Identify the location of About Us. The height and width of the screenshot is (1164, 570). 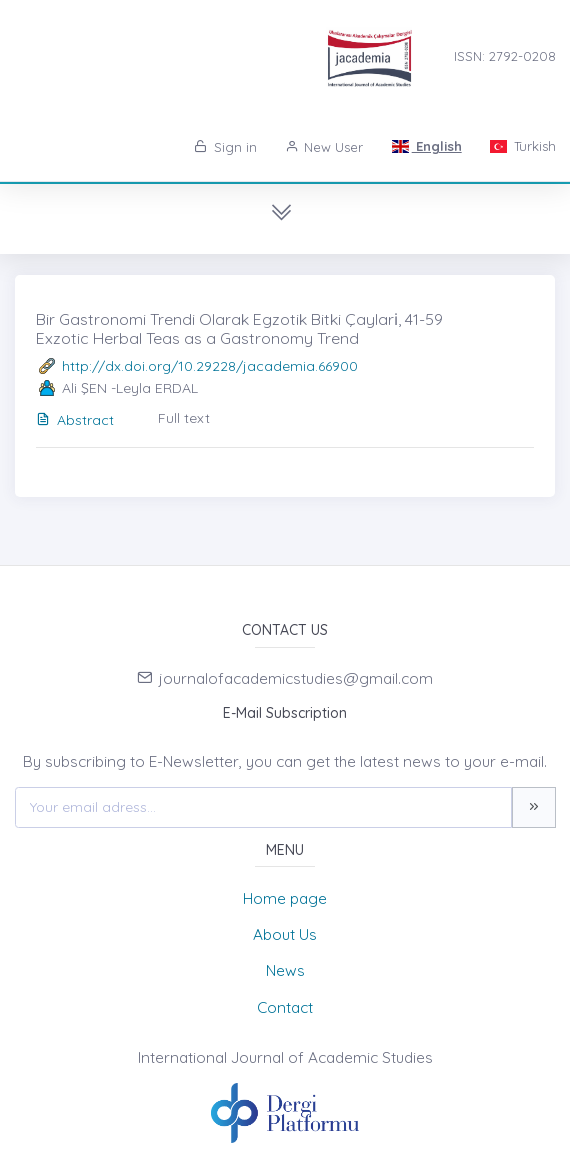
(285, 934).